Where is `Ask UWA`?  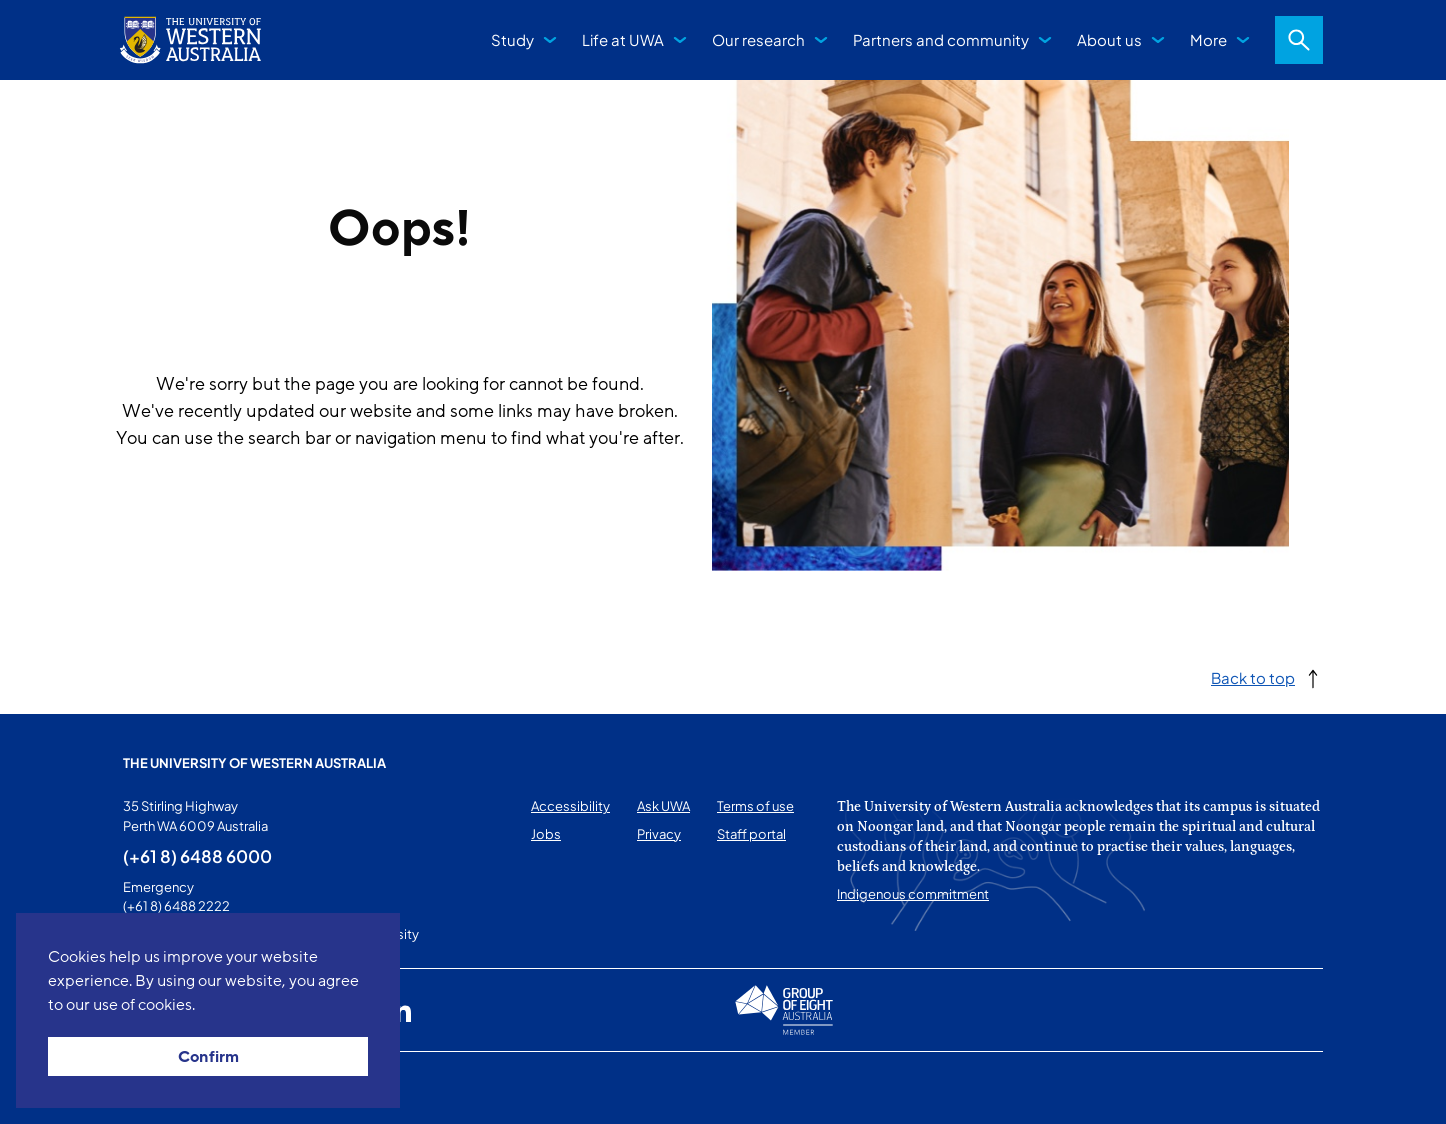 Ask UWA is located at coordinates (663, 806).